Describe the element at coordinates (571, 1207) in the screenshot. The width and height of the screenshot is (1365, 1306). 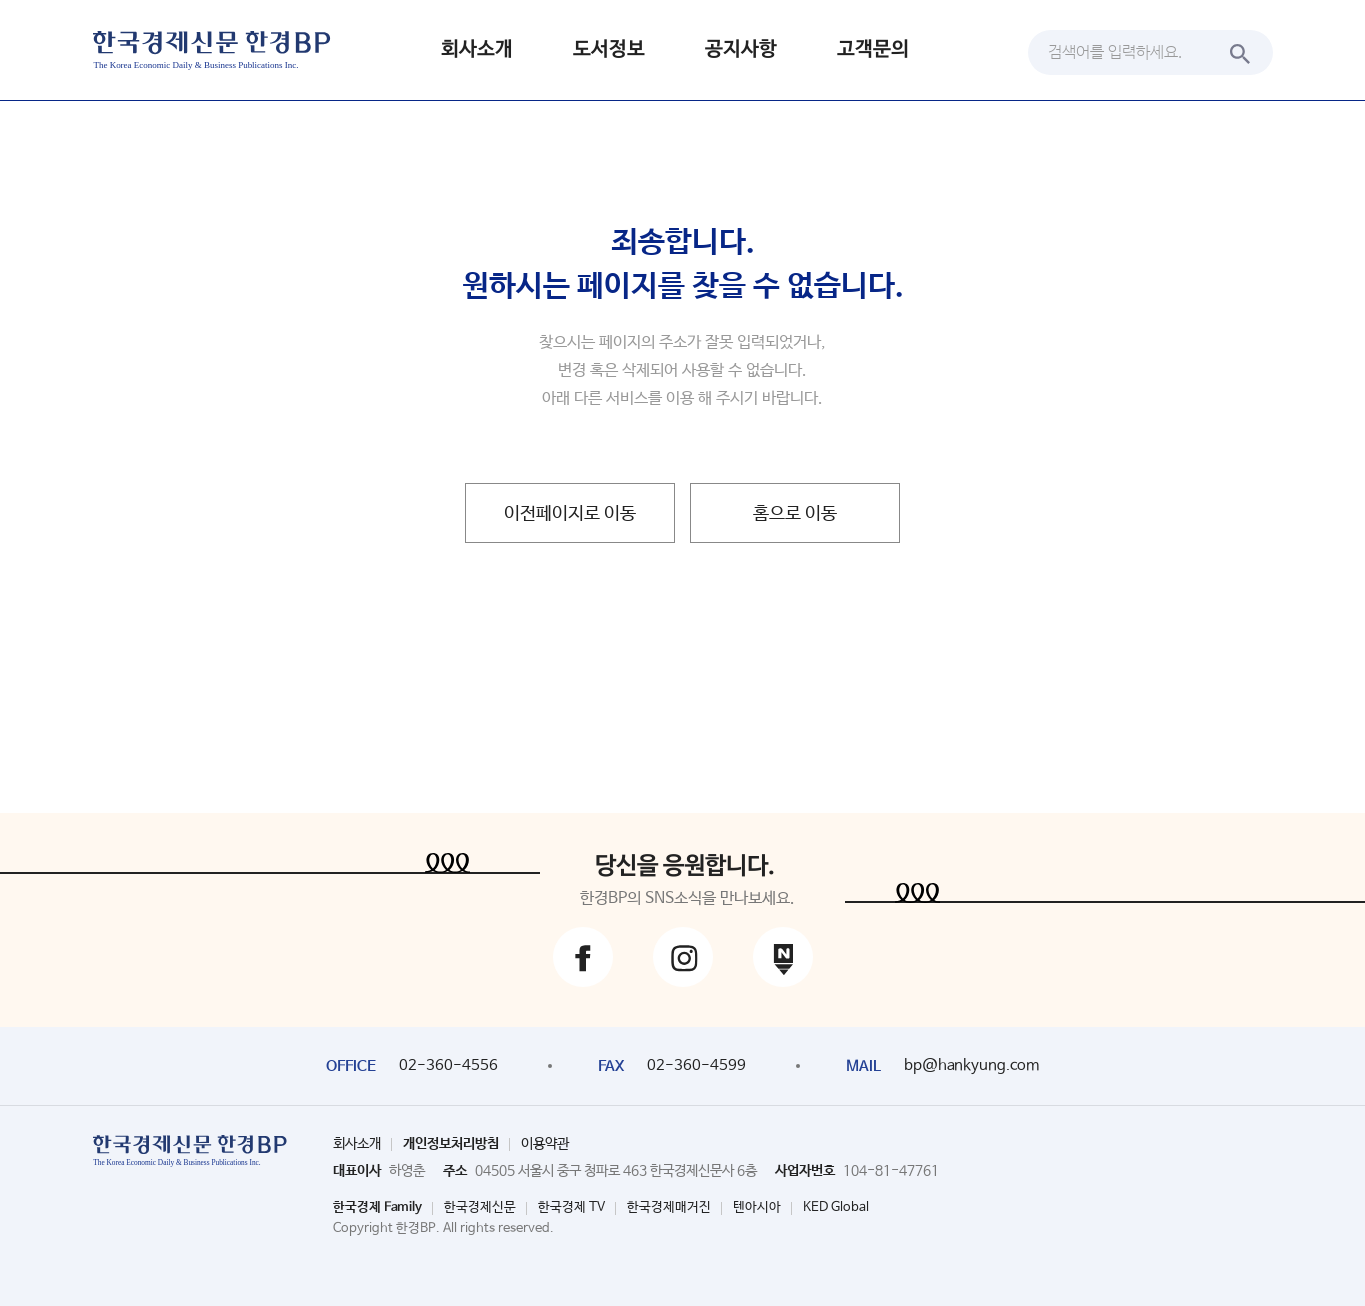
I see `한국경제 TV` at that location.